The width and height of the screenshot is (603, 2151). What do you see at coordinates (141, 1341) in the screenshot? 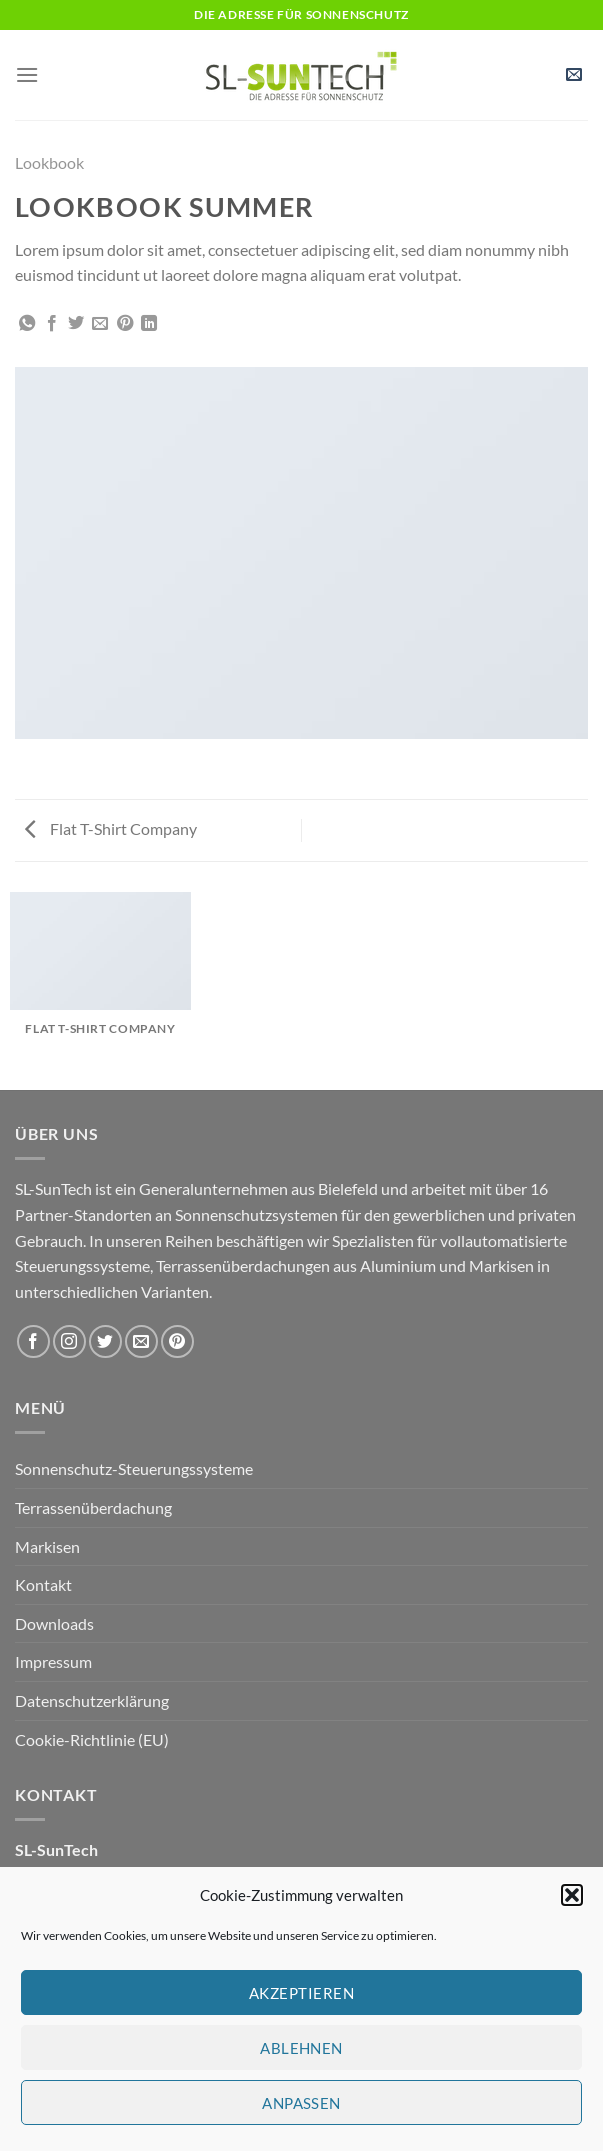
I see `[Sende uns eine E-Mail]` at bounding box center [141, 1341].